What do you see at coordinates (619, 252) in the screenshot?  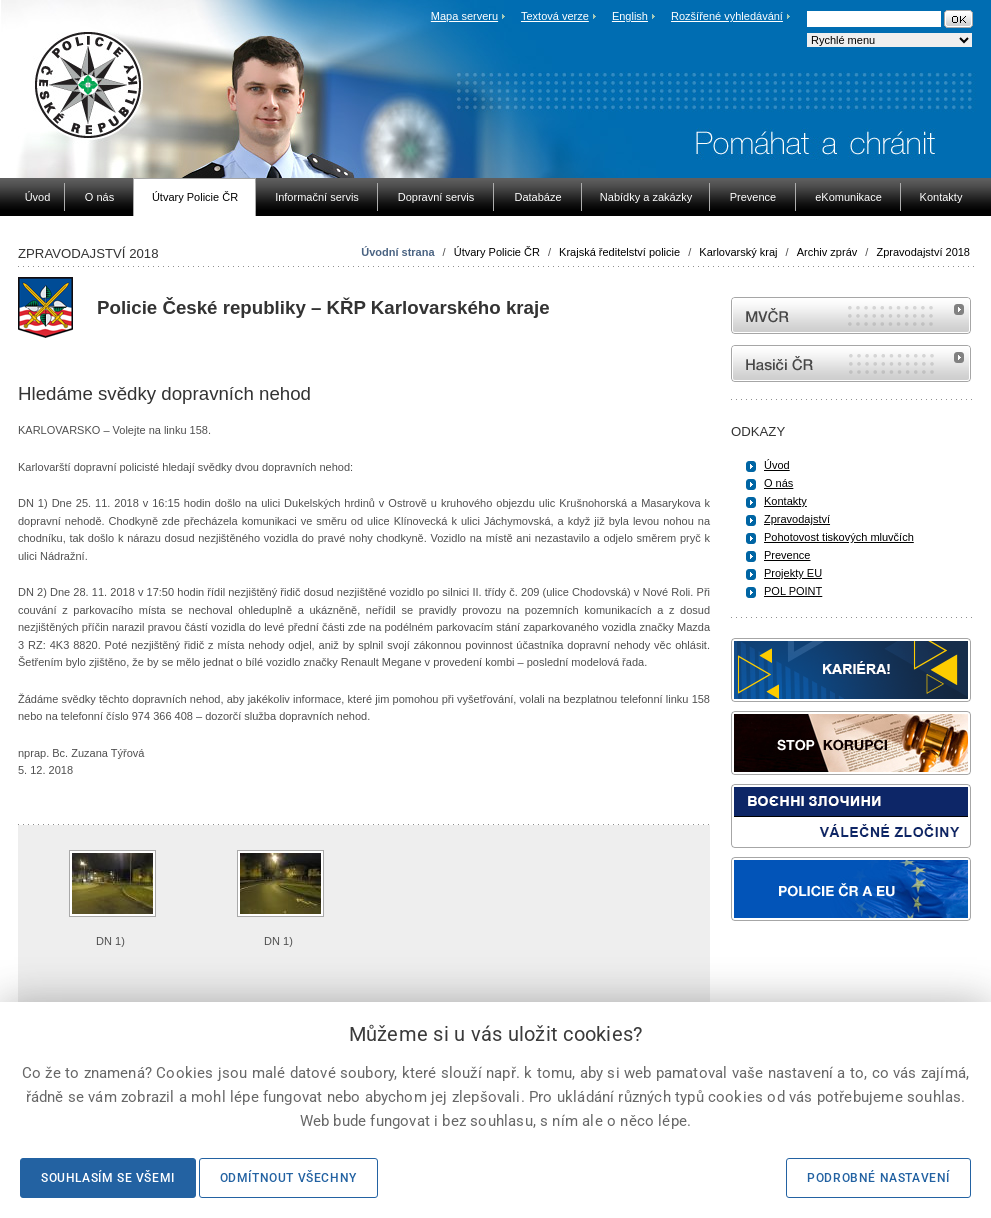 I see `Krajská ředitelství policie` at bounding box center [619, 252].